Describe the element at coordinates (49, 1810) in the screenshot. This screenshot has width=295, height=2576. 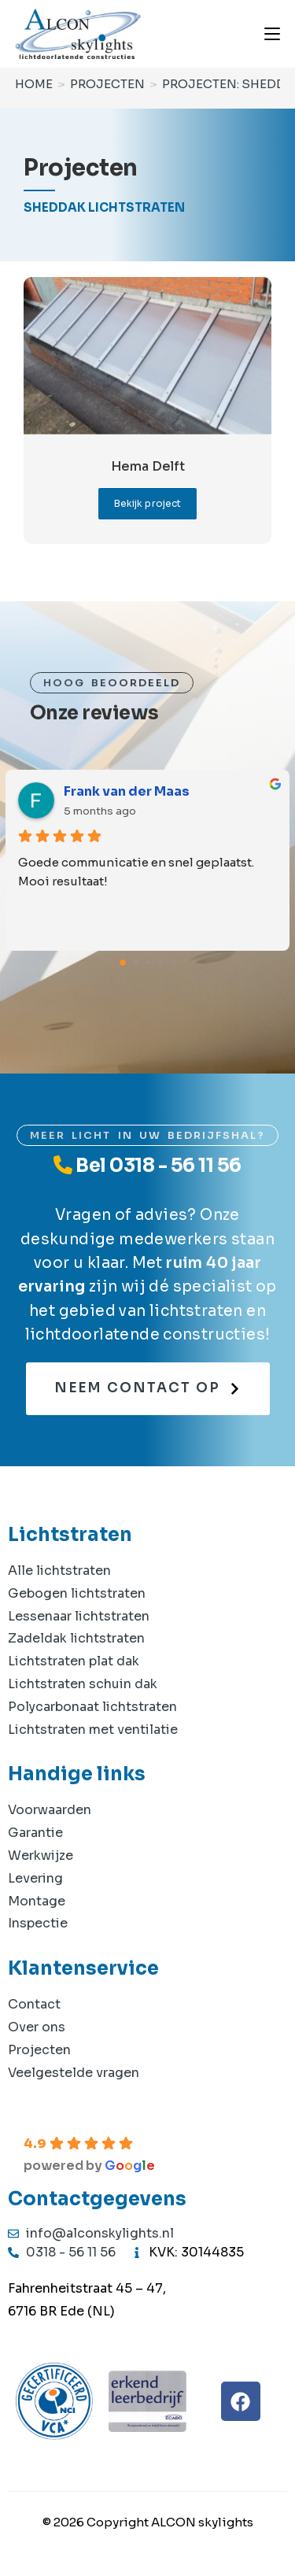
I see `Voorwaarden` at that location.